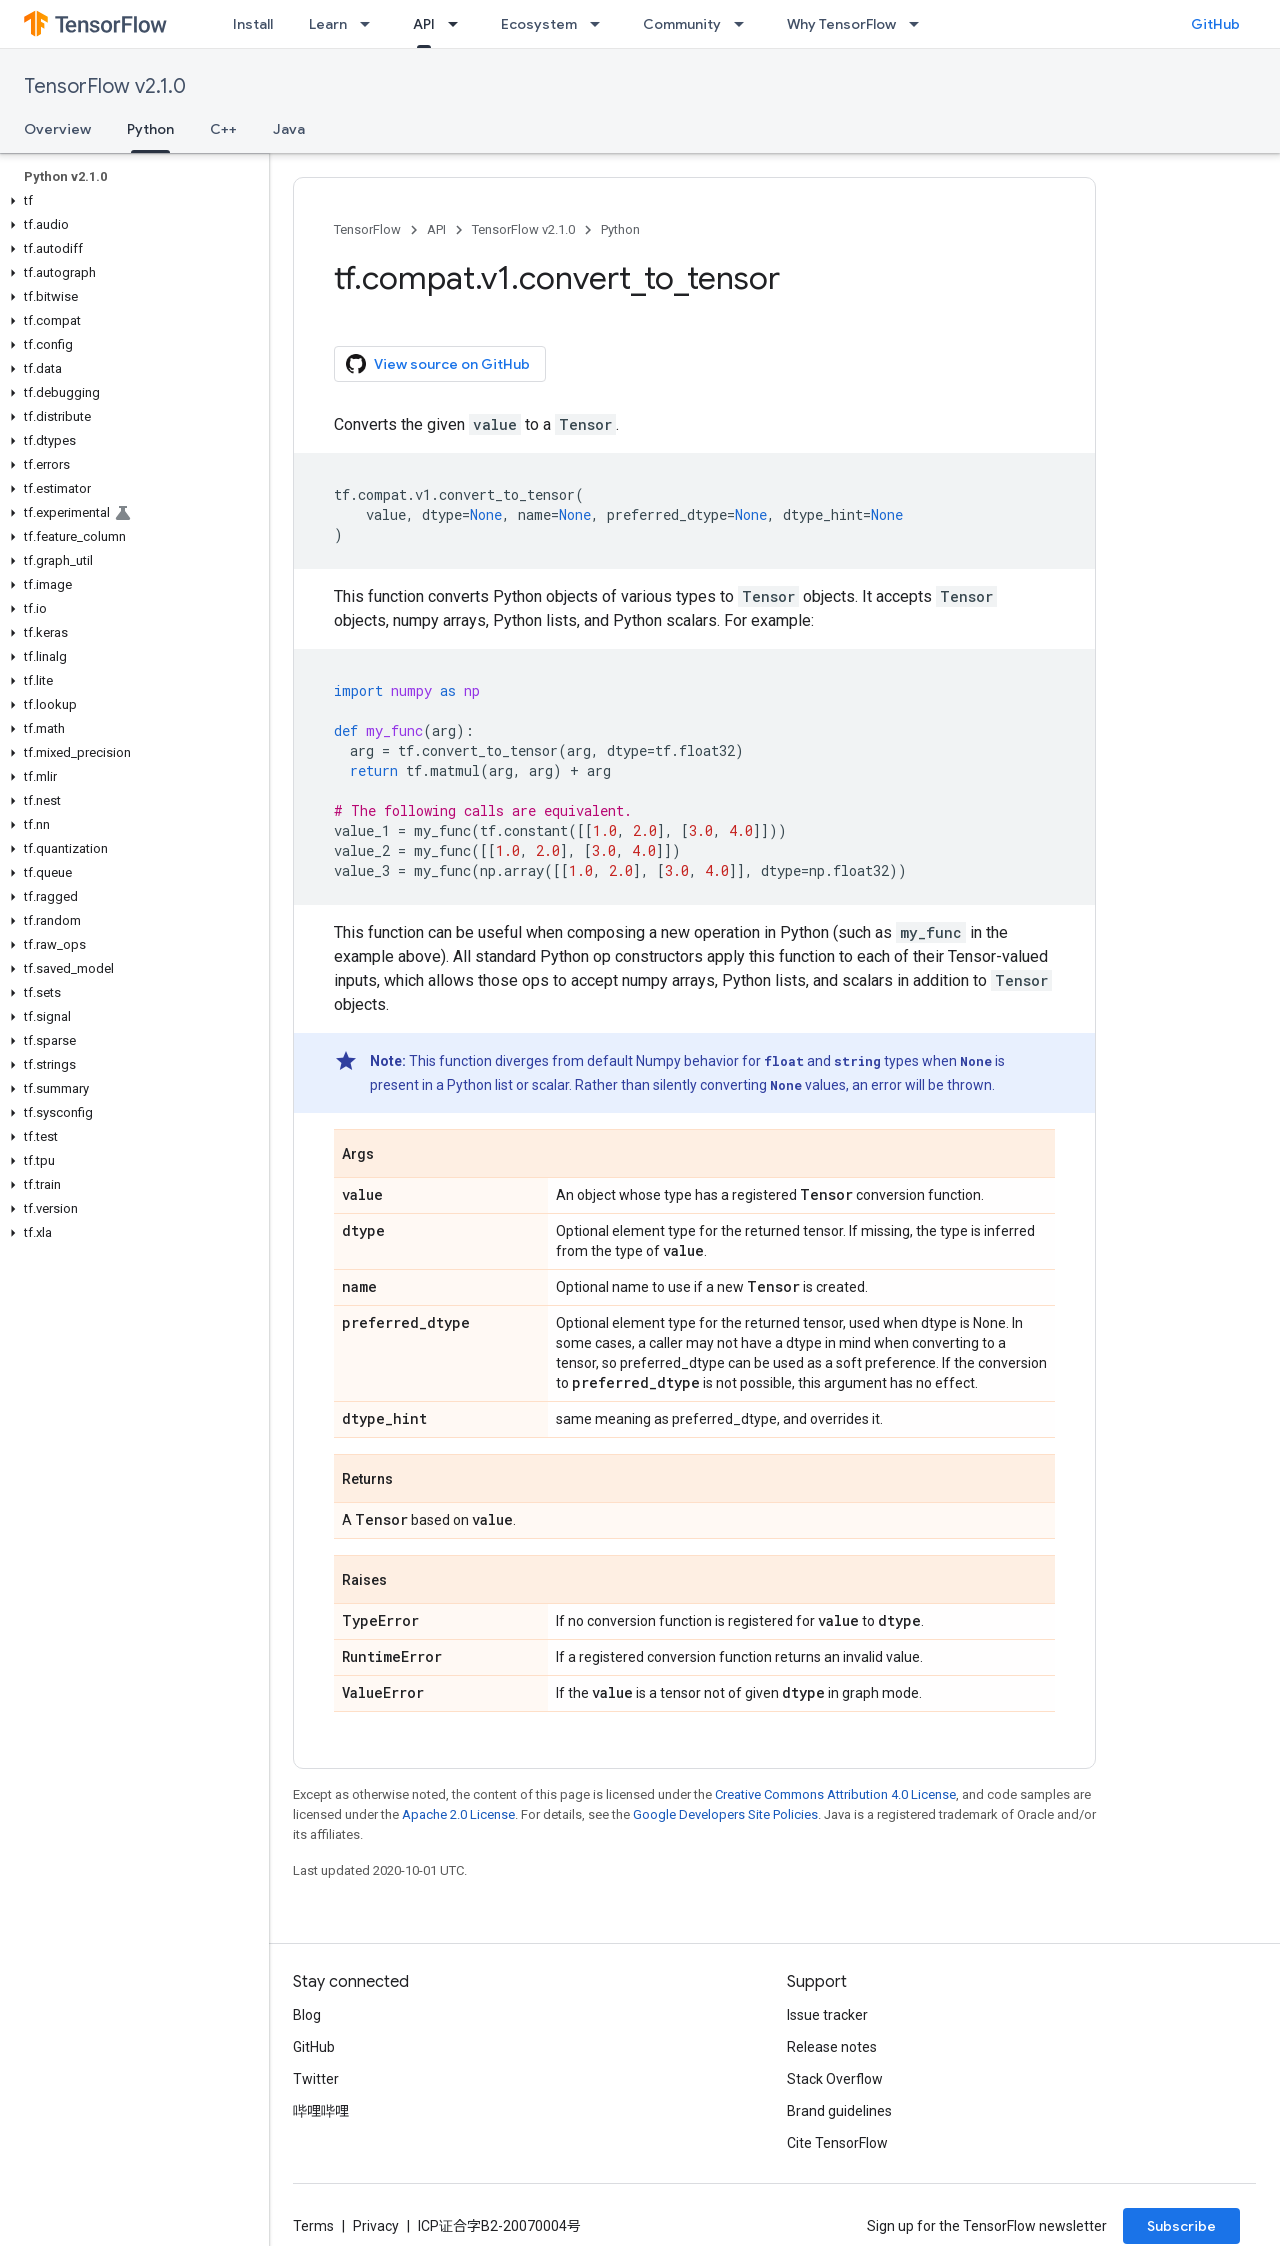 Image resolution: width=1280 pixels, height=2246 pixels. Describe the element at coordinates (1181, 2226) in the screenshot. I see `Subscribe` at that location.